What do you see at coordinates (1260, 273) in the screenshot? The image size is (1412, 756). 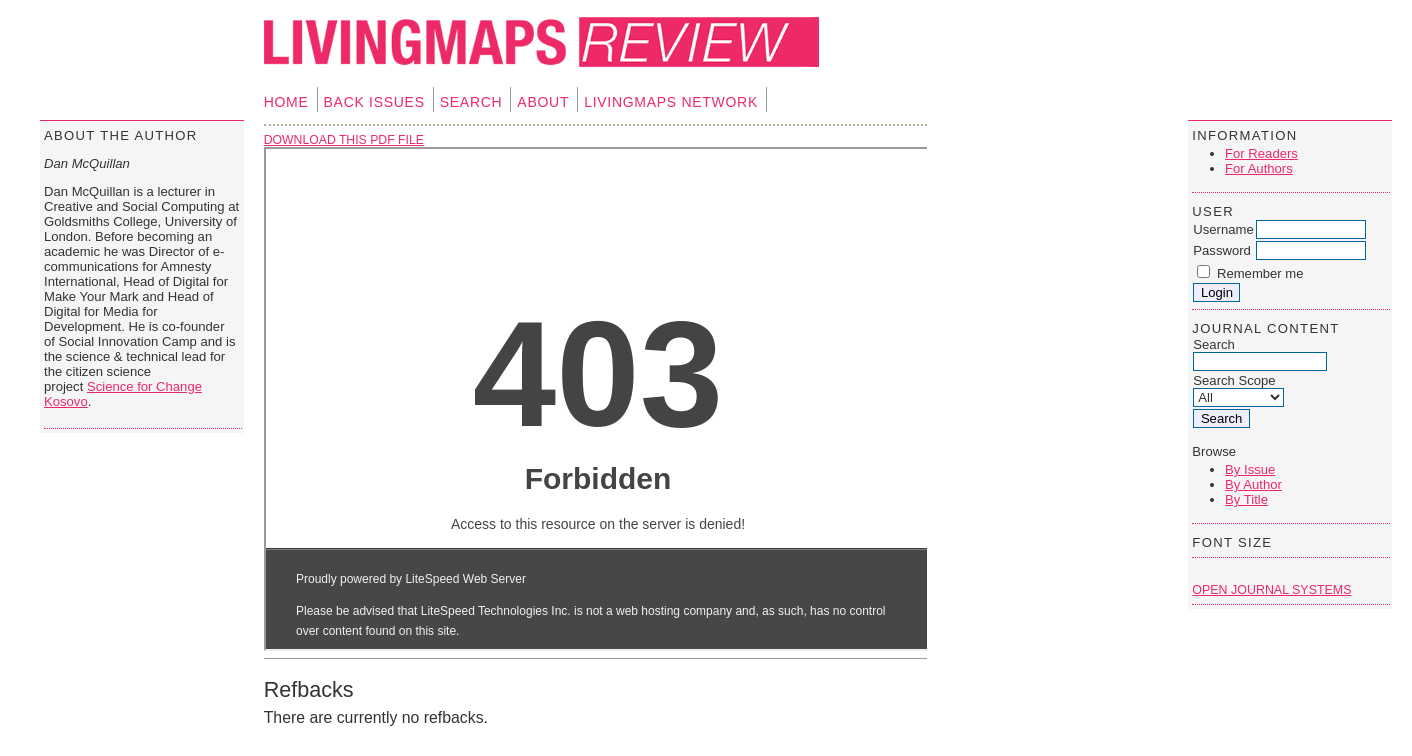 I see `Remember me` at bounding box center [1260, 273].